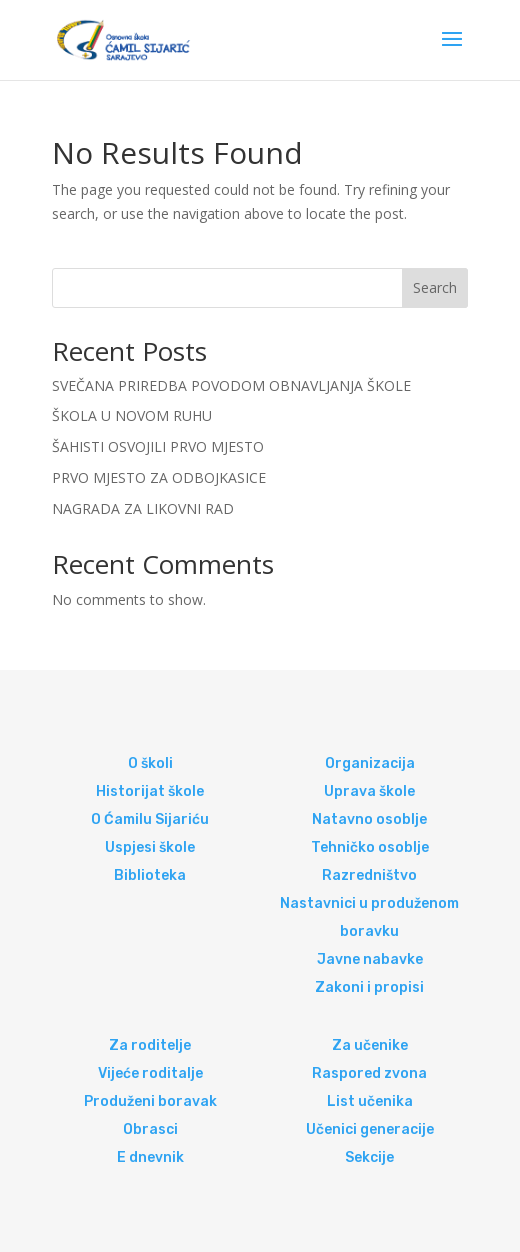  Describe the element at coordinates (369, 987) in the screenshot. I see `Zakoni i propisi` at that location.